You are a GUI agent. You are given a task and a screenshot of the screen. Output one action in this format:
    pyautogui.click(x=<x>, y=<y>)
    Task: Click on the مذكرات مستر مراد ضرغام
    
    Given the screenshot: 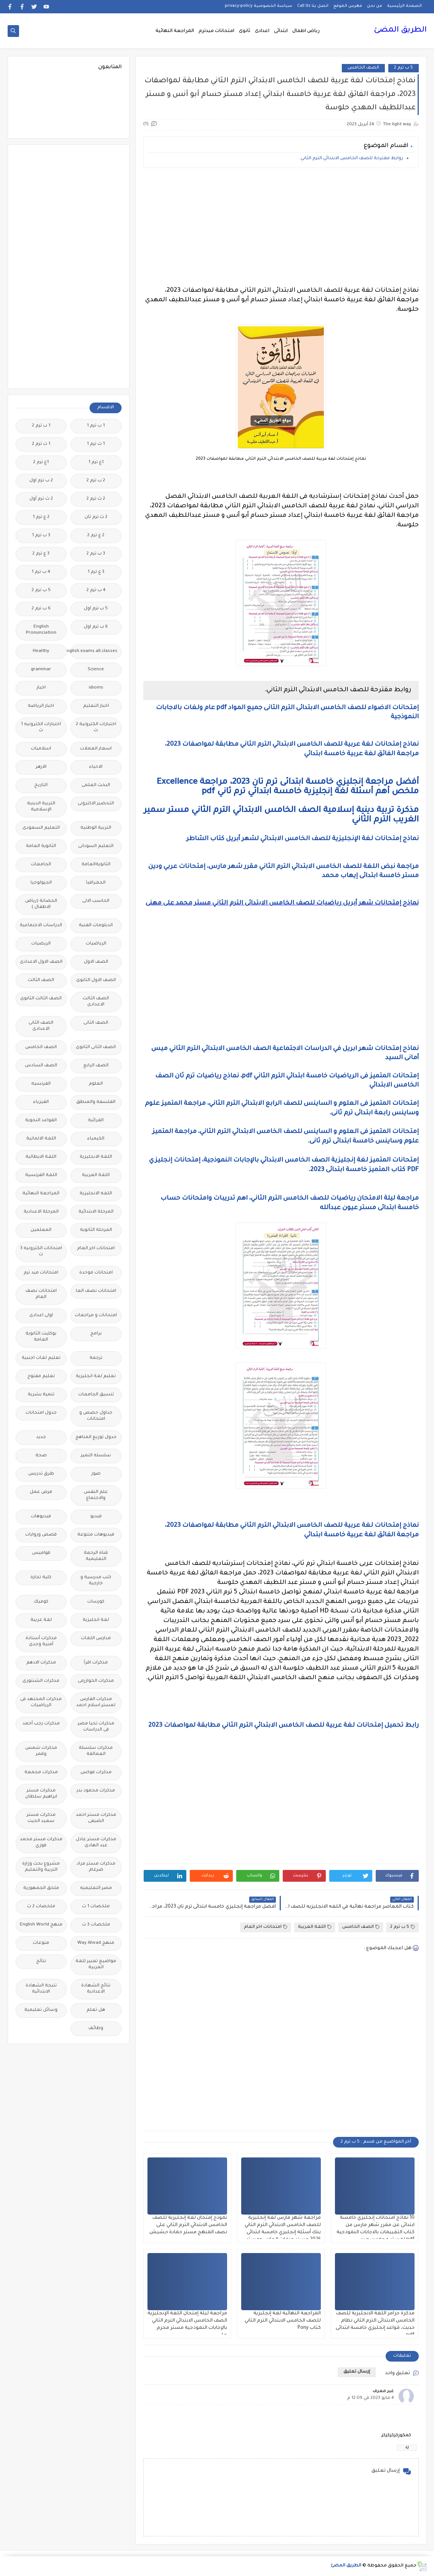 What is the action you would take?
    pyautogui.click(x=96, y=1867)
    